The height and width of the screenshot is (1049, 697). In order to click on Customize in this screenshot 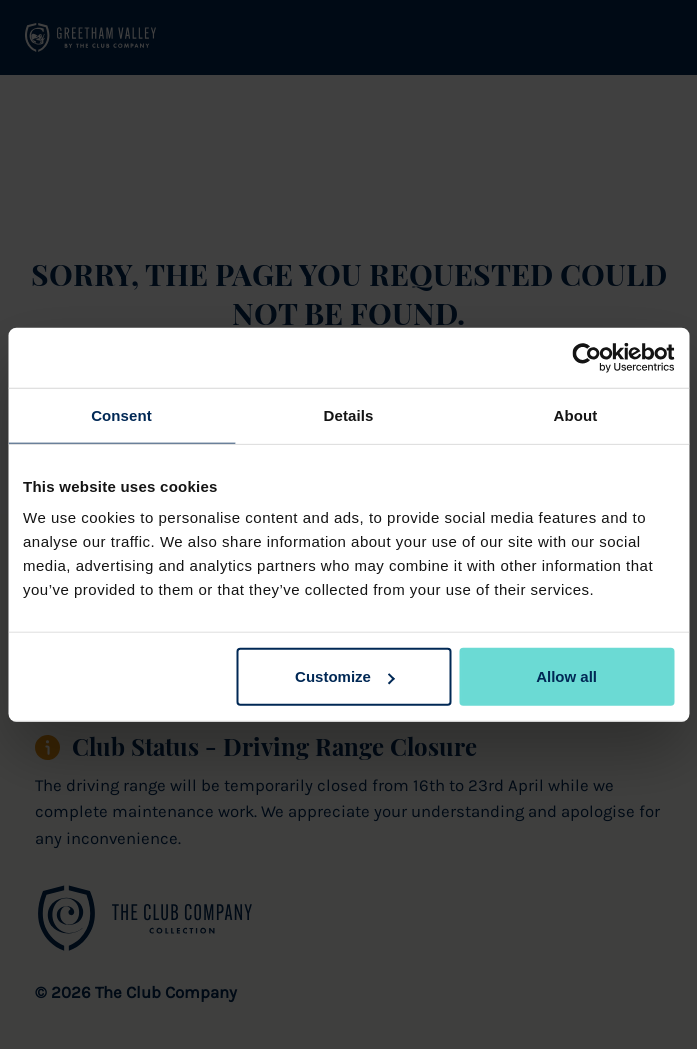, I will do `click(345, 676)`.